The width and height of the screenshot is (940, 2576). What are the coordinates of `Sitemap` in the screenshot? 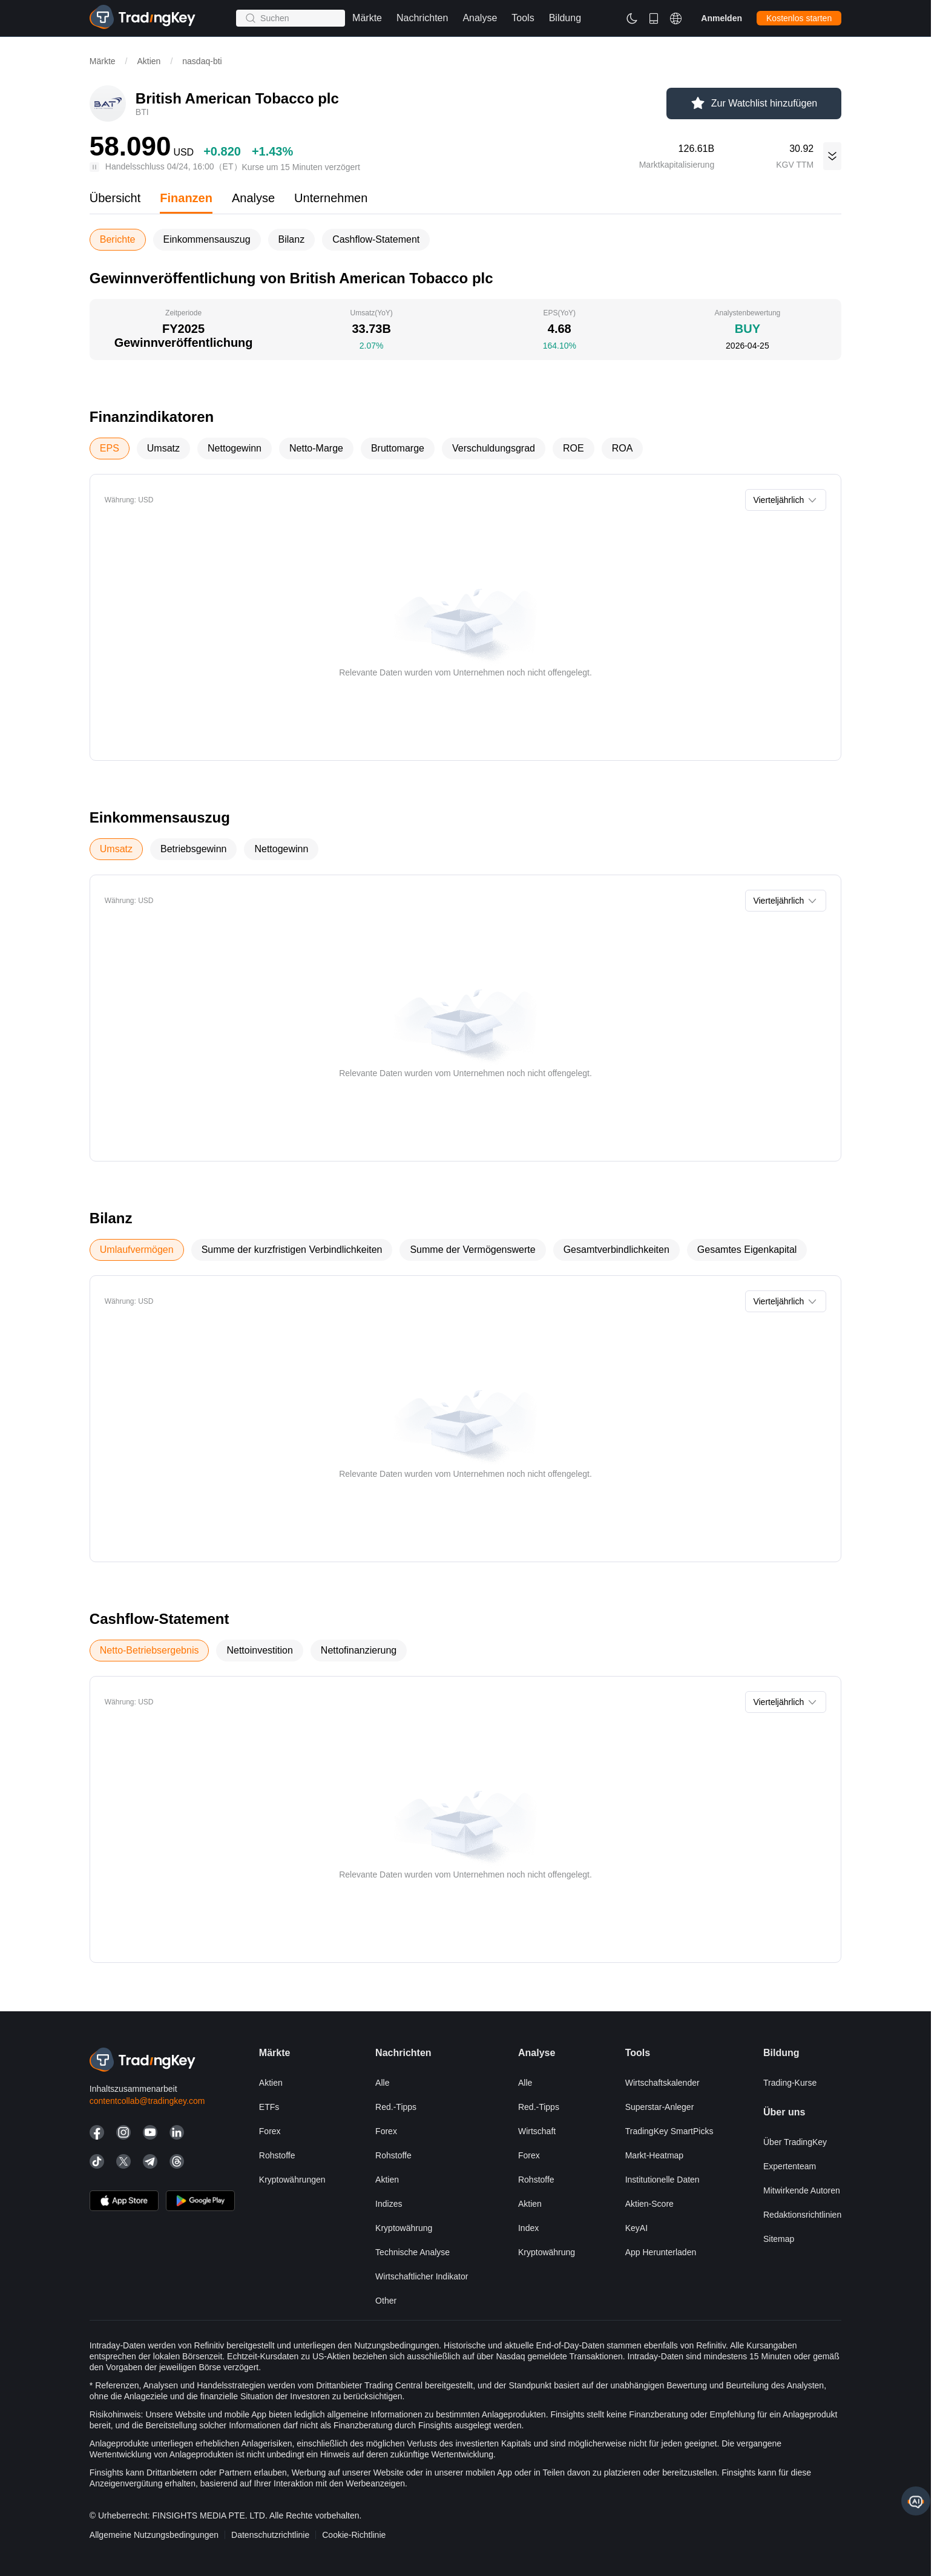 It's located at (778, 2239).